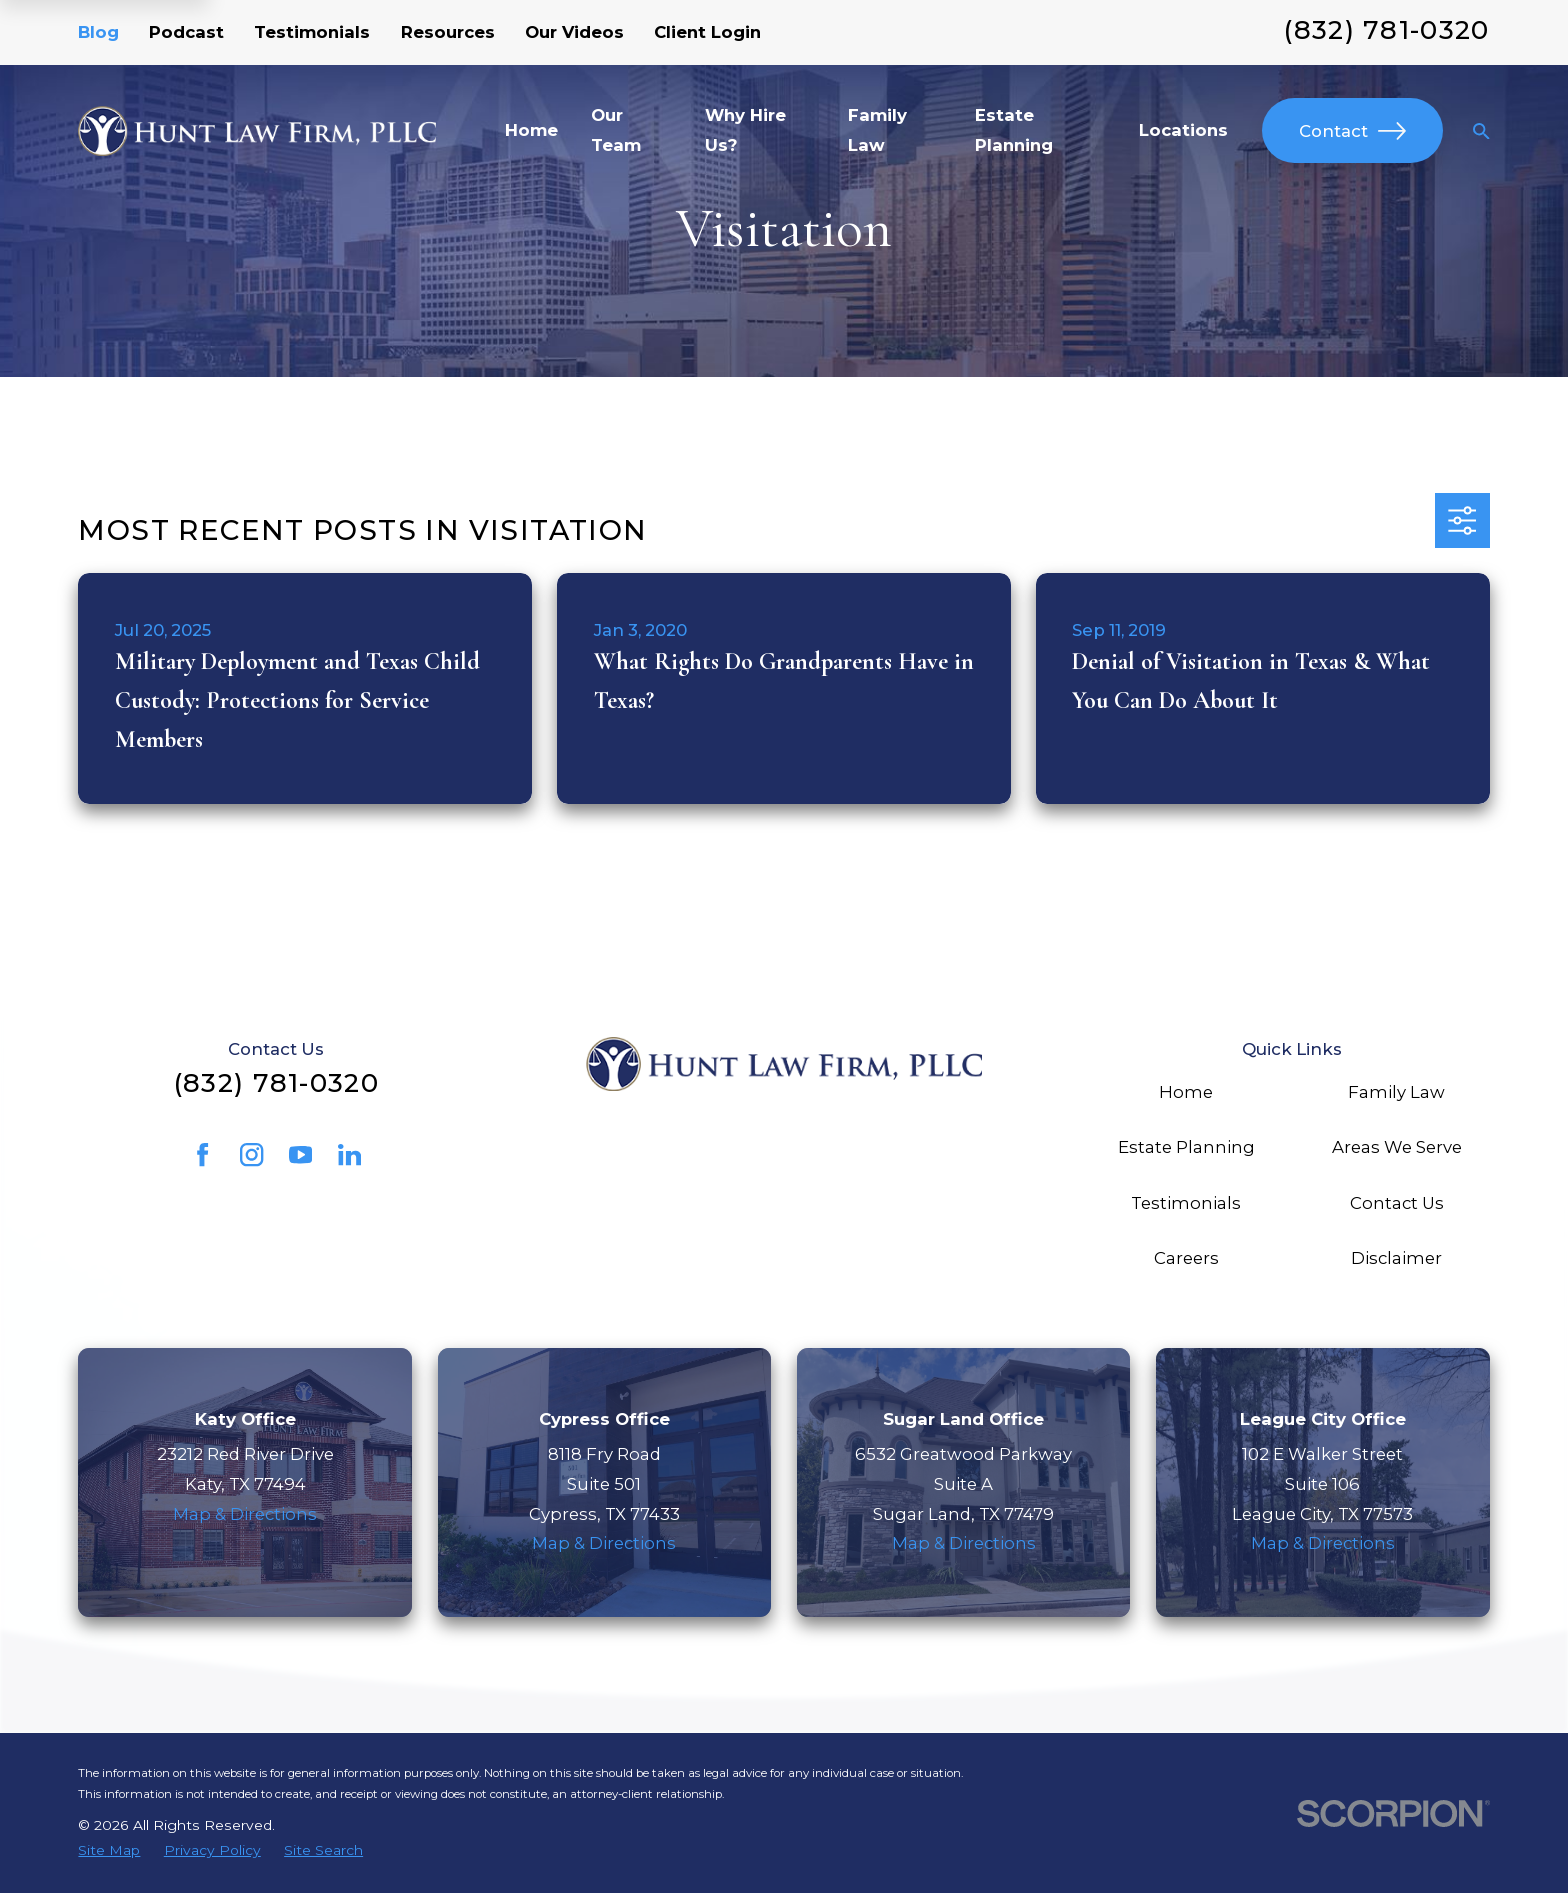 The width and height of the screenshot is (1568, 1893). Describe the element at coordinates (251, 1154) in the screenshot. I see `[Instagram]` at that location.